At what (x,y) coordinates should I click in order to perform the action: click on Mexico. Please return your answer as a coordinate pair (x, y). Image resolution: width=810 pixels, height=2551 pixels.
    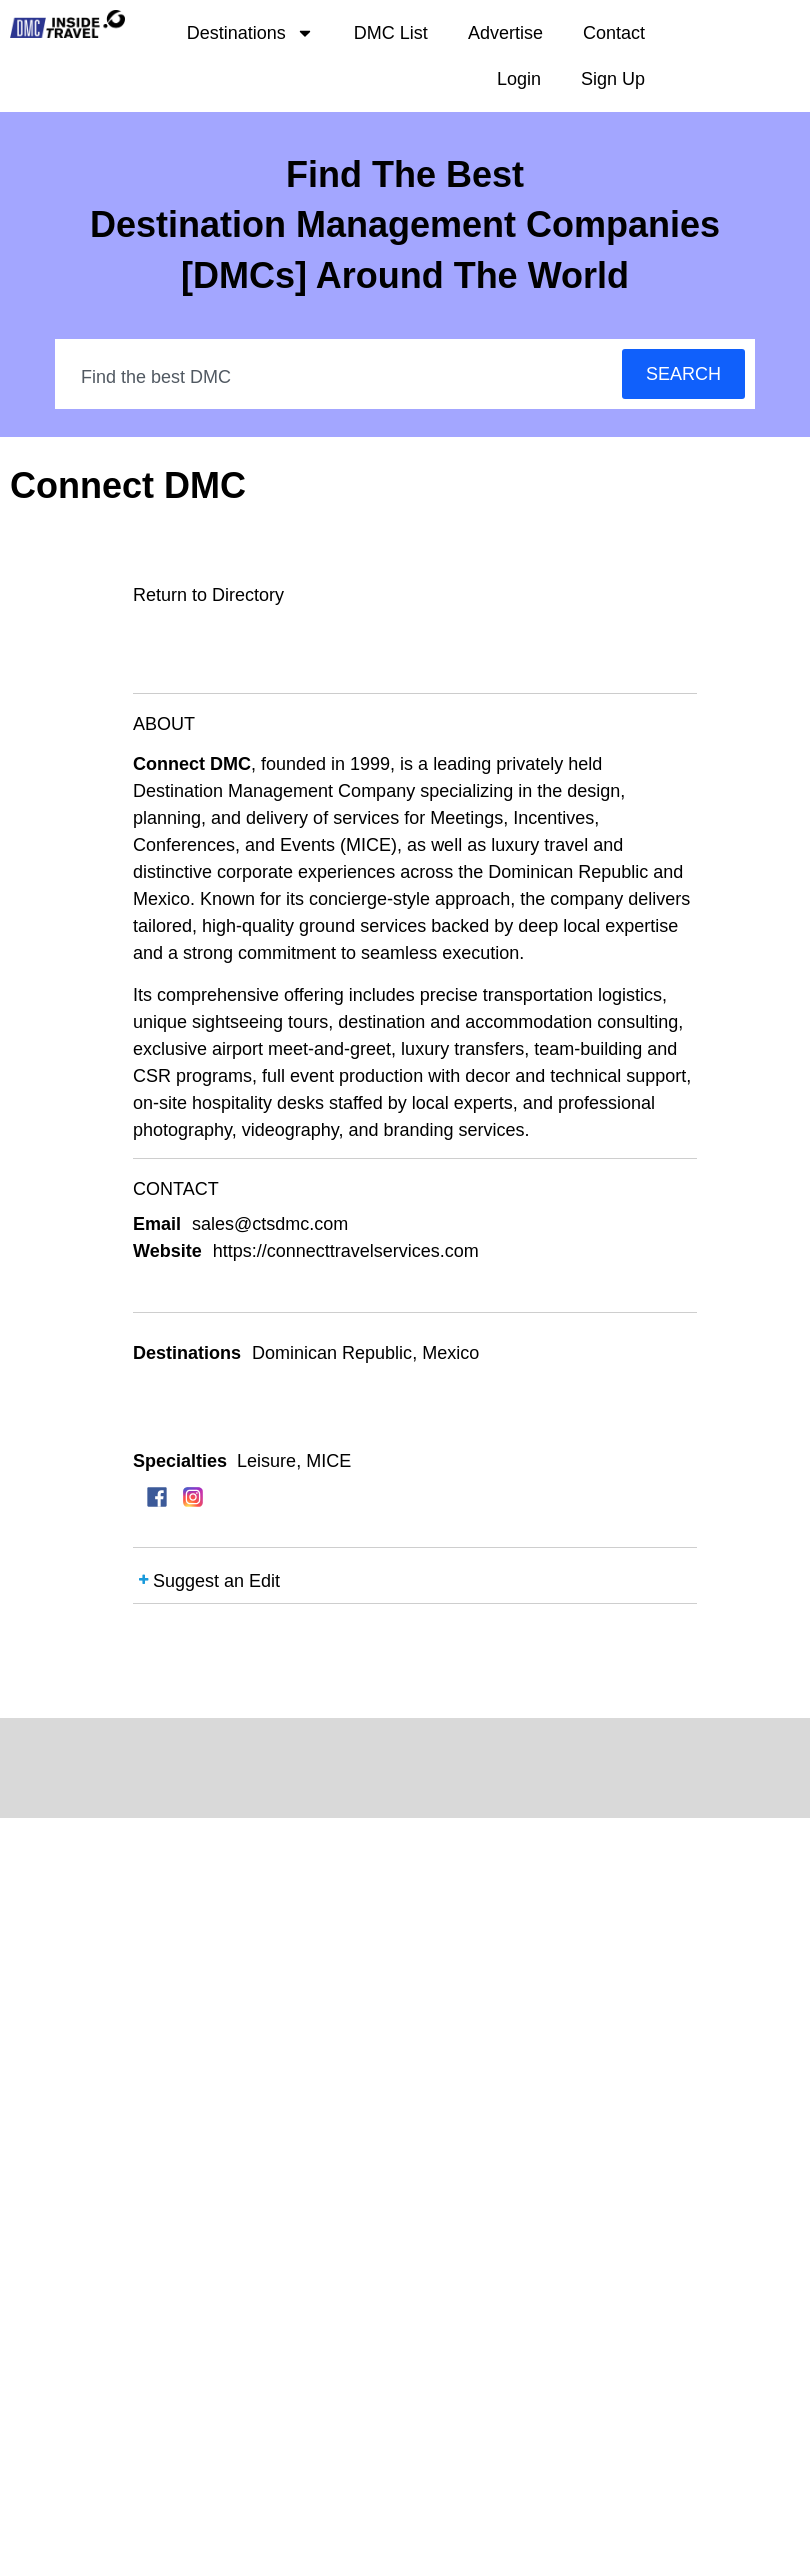
    Looking at the image, I should click on (450, 1353).